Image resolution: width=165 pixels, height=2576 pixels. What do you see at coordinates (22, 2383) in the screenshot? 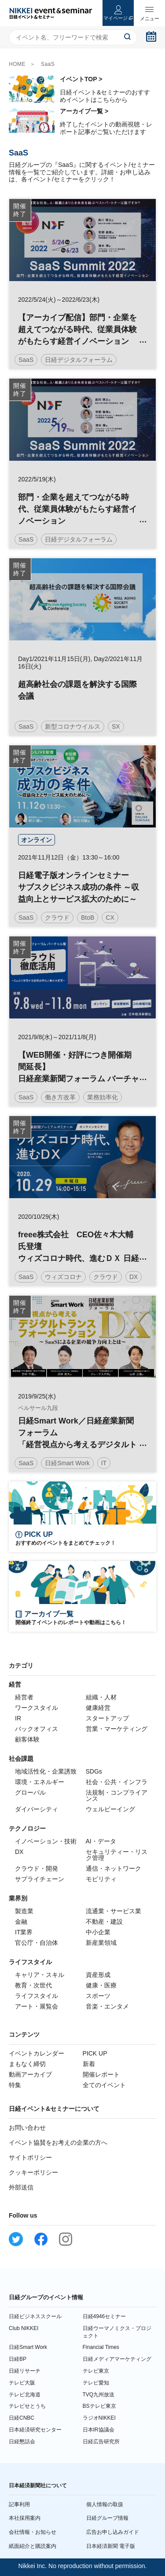
I see `テレビ大阪` at bounding box center [22, 2383].